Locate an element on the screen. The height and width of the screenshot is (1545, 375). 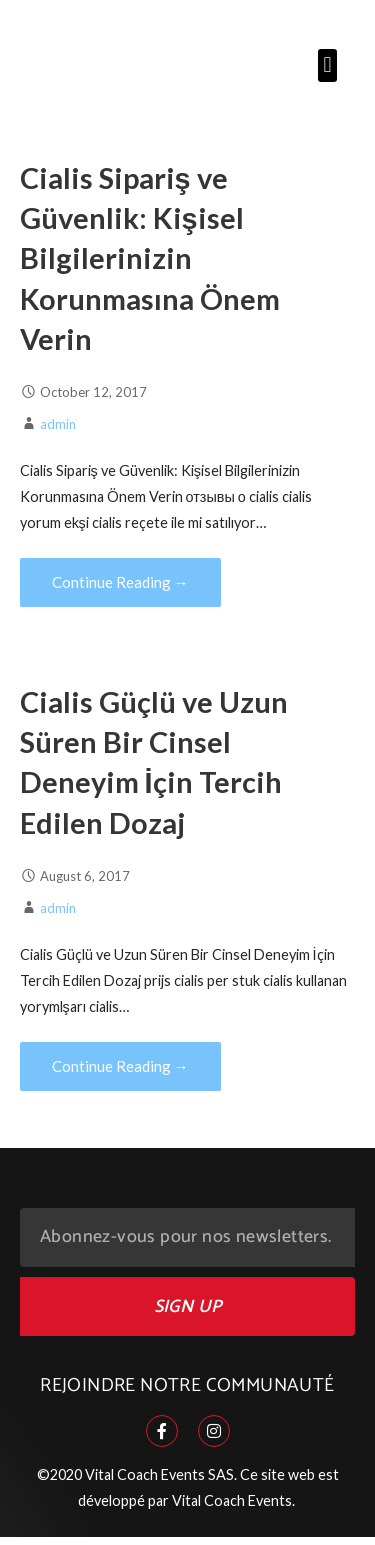
Cialis Sipariş ve Güvenlik: Kişisel Bilgilerinizin Korunmasına Önem Verin is located at coordinates (150, 258).